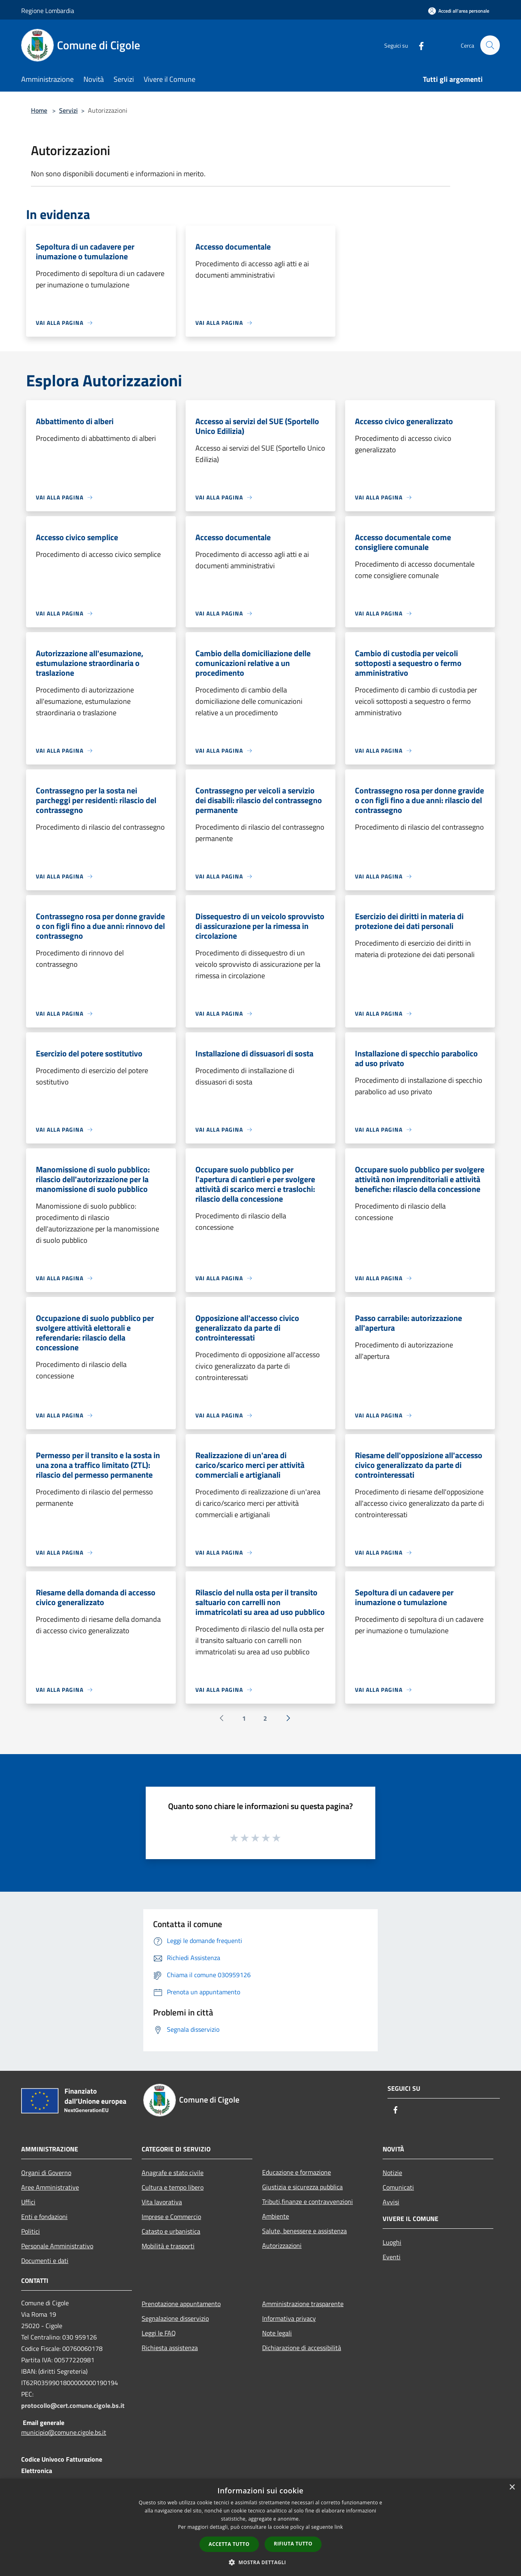 This screenshot has width=521, height=2576. Describe the element at coordinates (229, 2544) in the screenshot. I see `Accetta tutto [button]` at that location.